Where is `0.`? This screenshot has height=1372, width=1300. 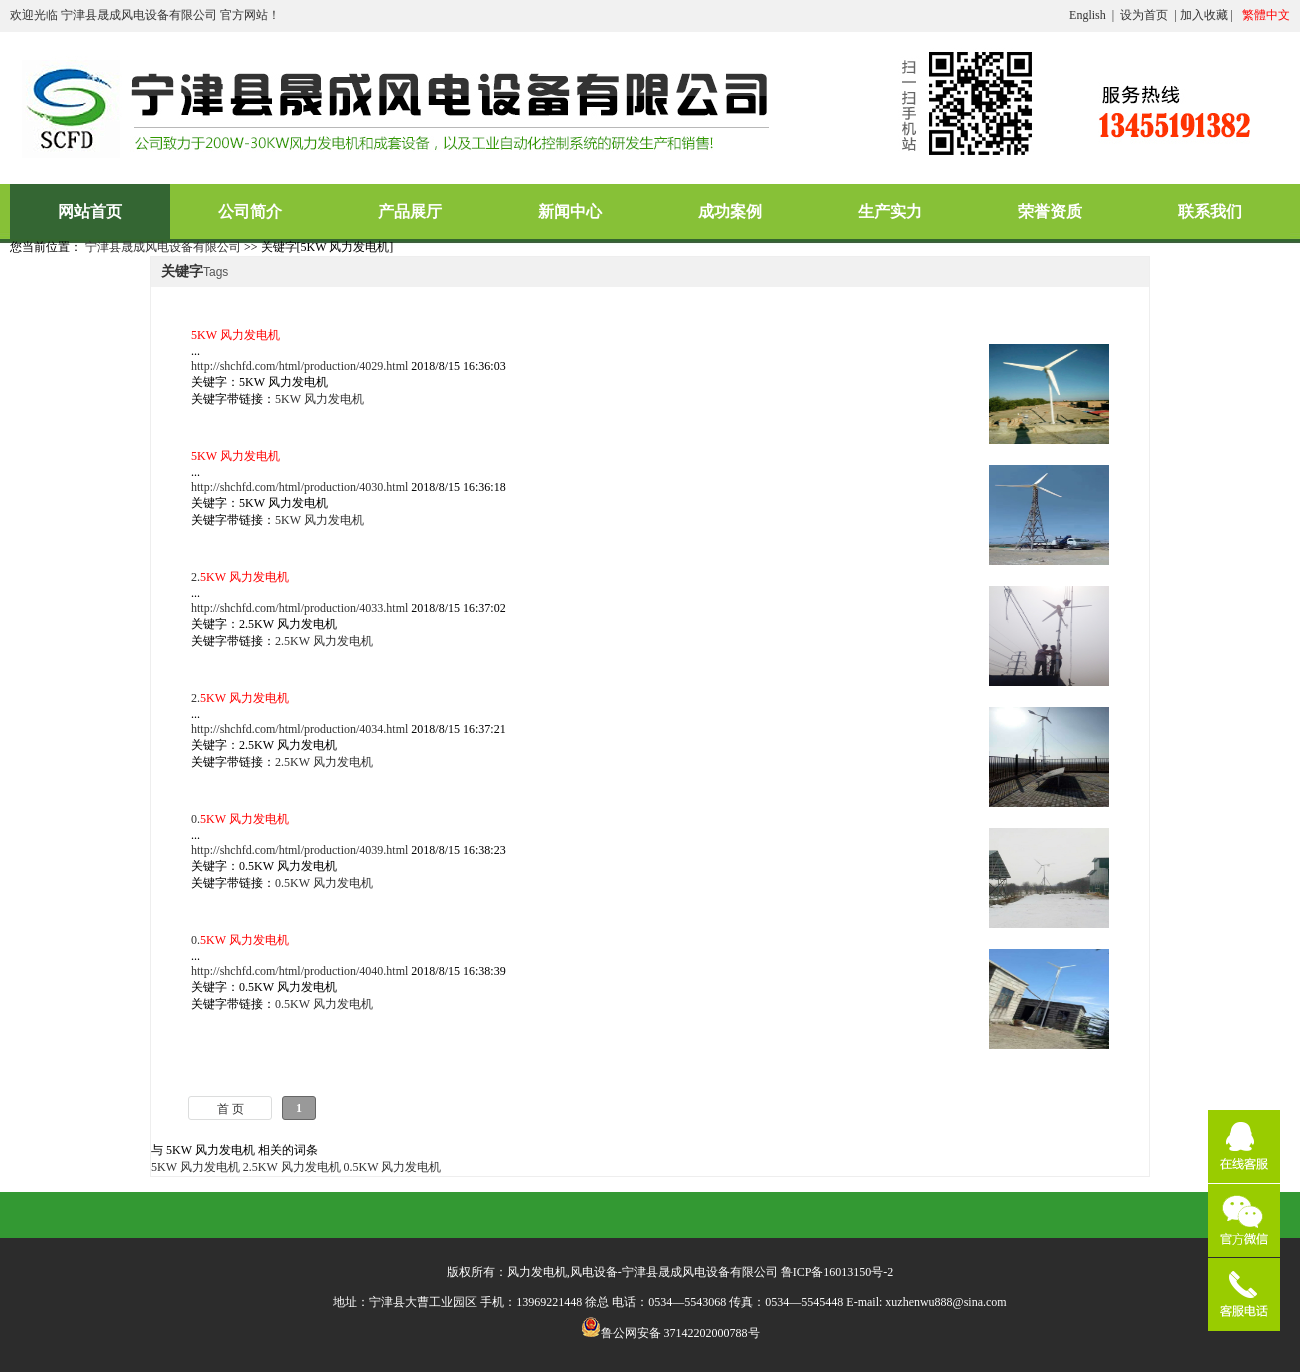
0. is located at coordinates (240, 819).